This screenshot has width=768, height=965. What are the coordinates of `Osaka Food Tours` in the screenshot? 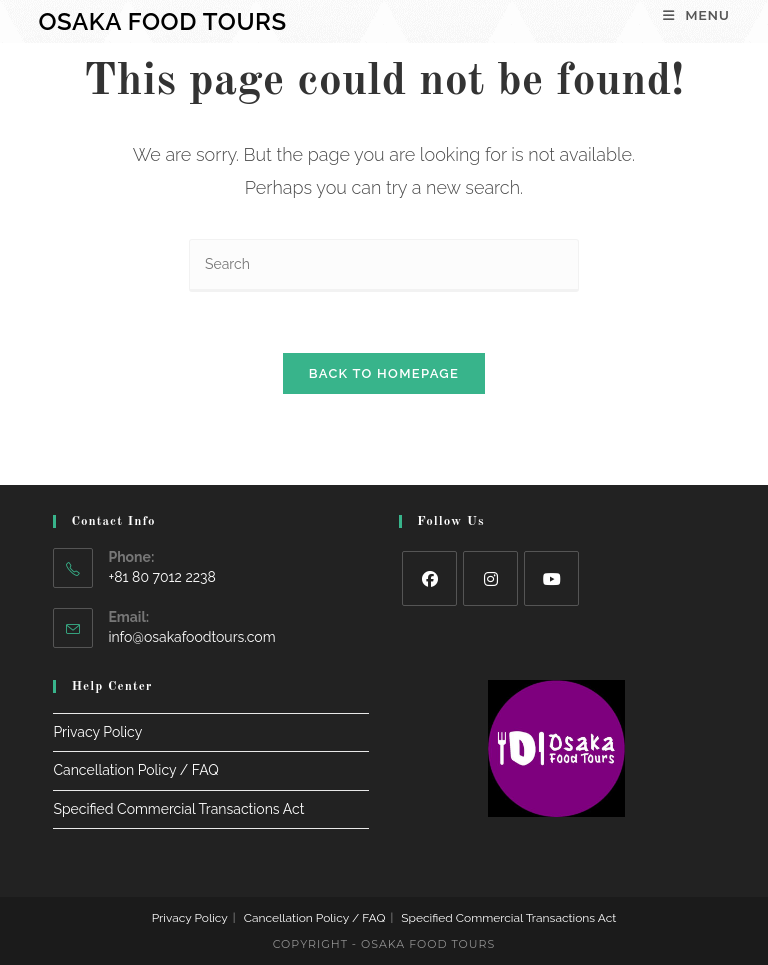 It's located at (162, 21).